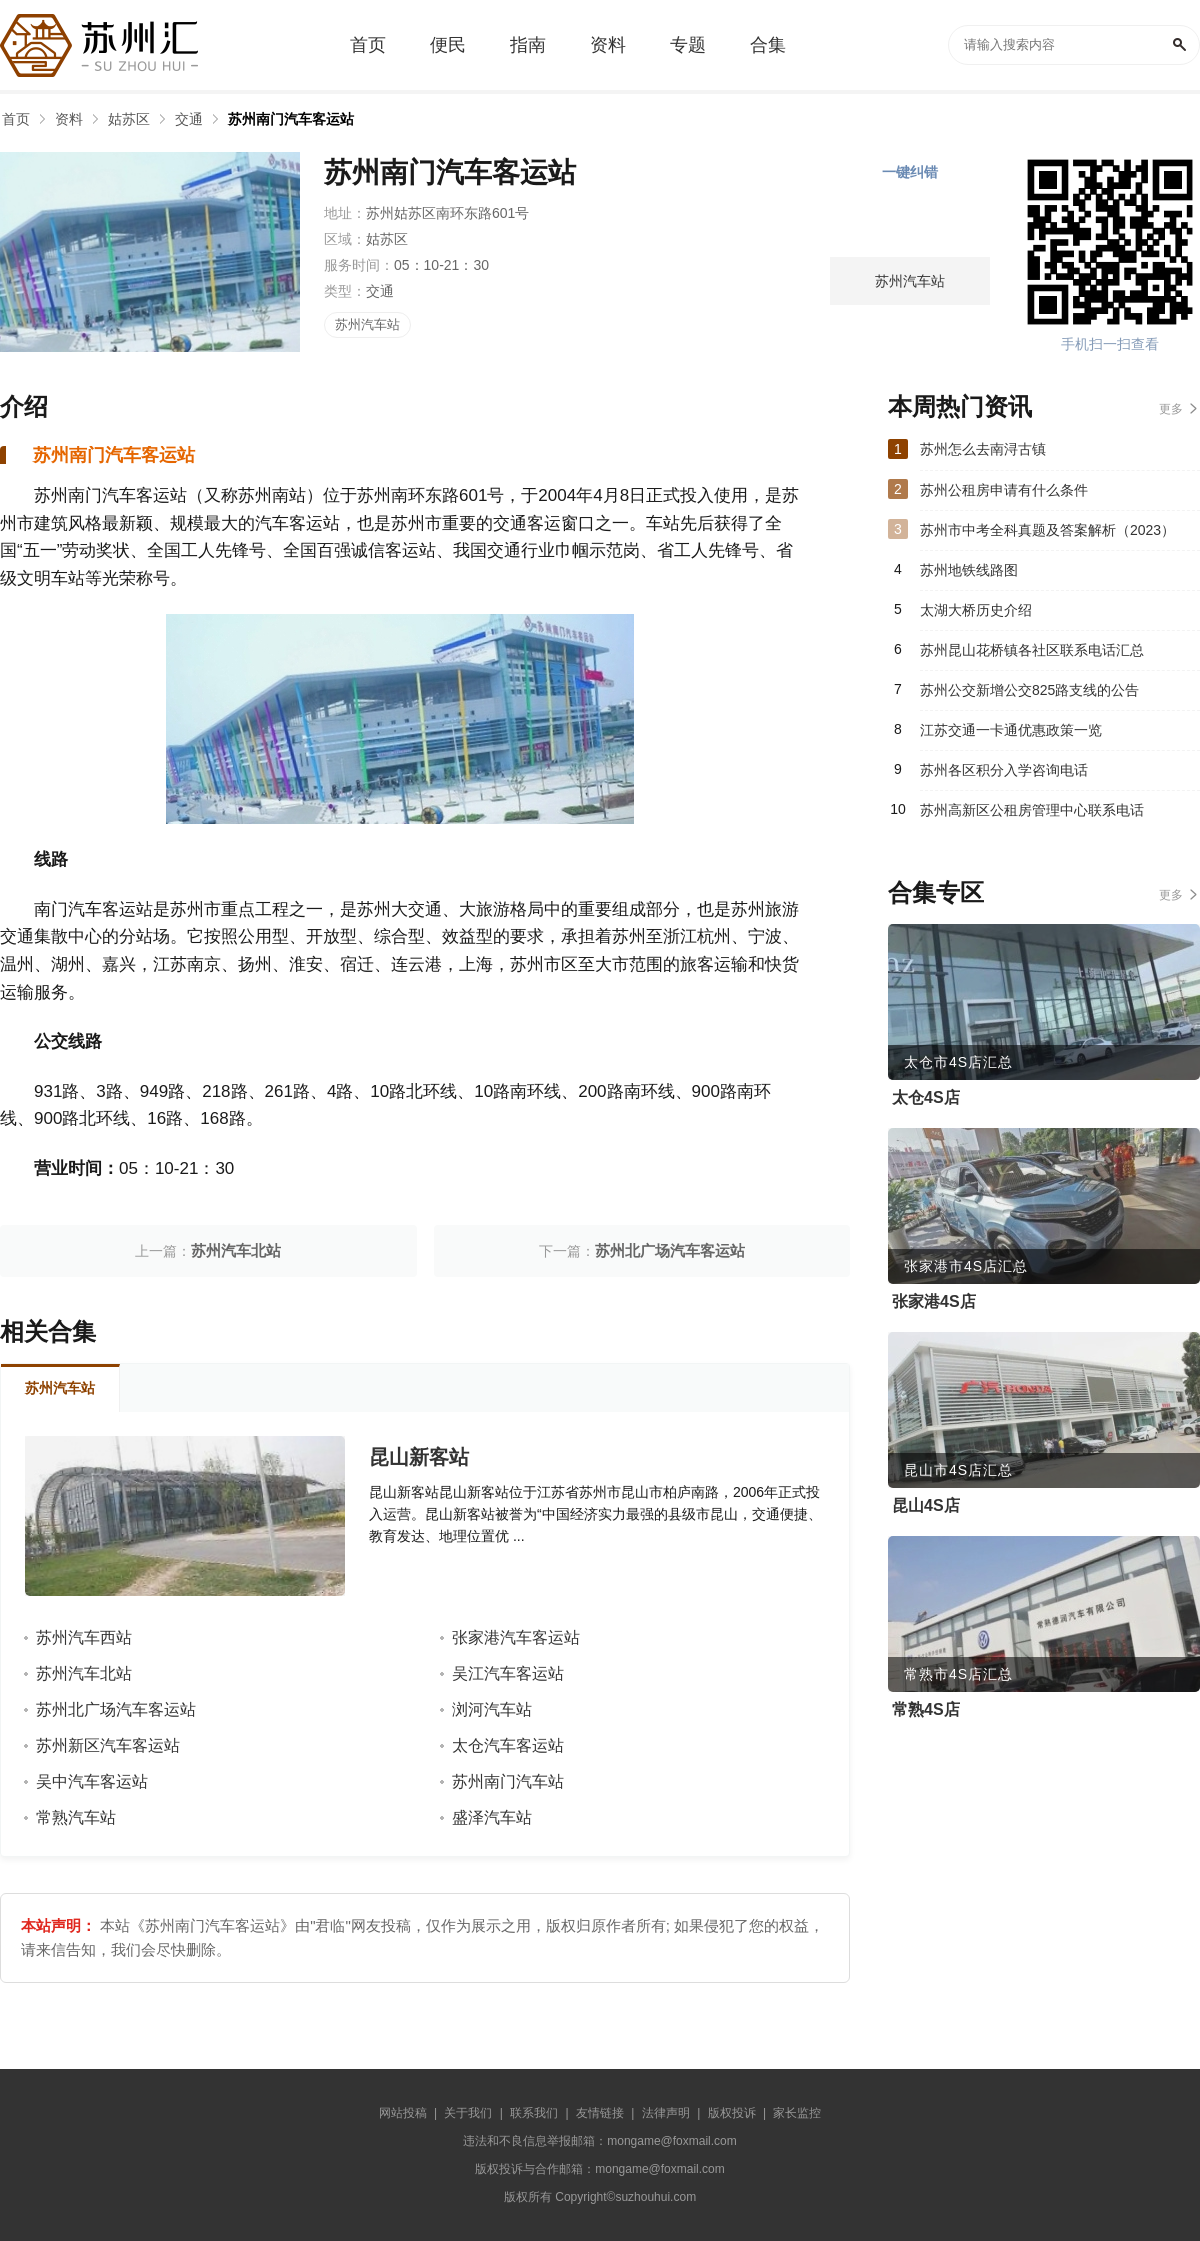 The image size is (1200, 2241). What do you see at coordinates (492, 1709) in the screenshot?
I see `浏河汽车站` at bounding box center [492, 1709].